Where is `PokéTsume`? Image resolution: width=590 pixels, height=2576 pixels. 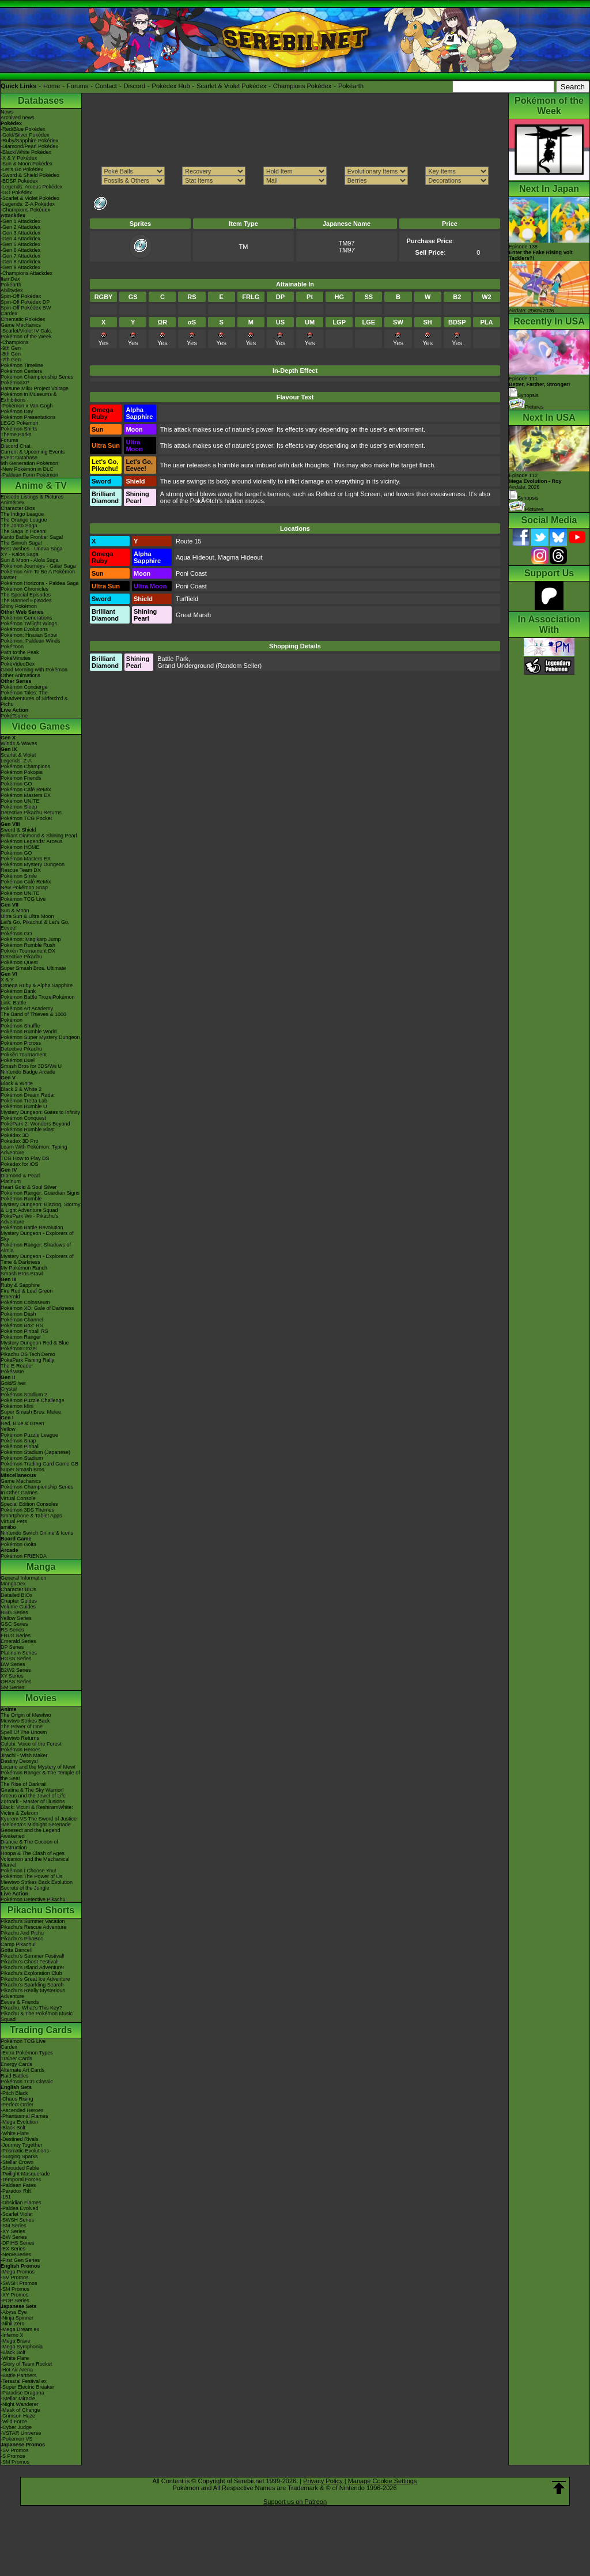 PokéTsume is located at coordinates (14, 716).